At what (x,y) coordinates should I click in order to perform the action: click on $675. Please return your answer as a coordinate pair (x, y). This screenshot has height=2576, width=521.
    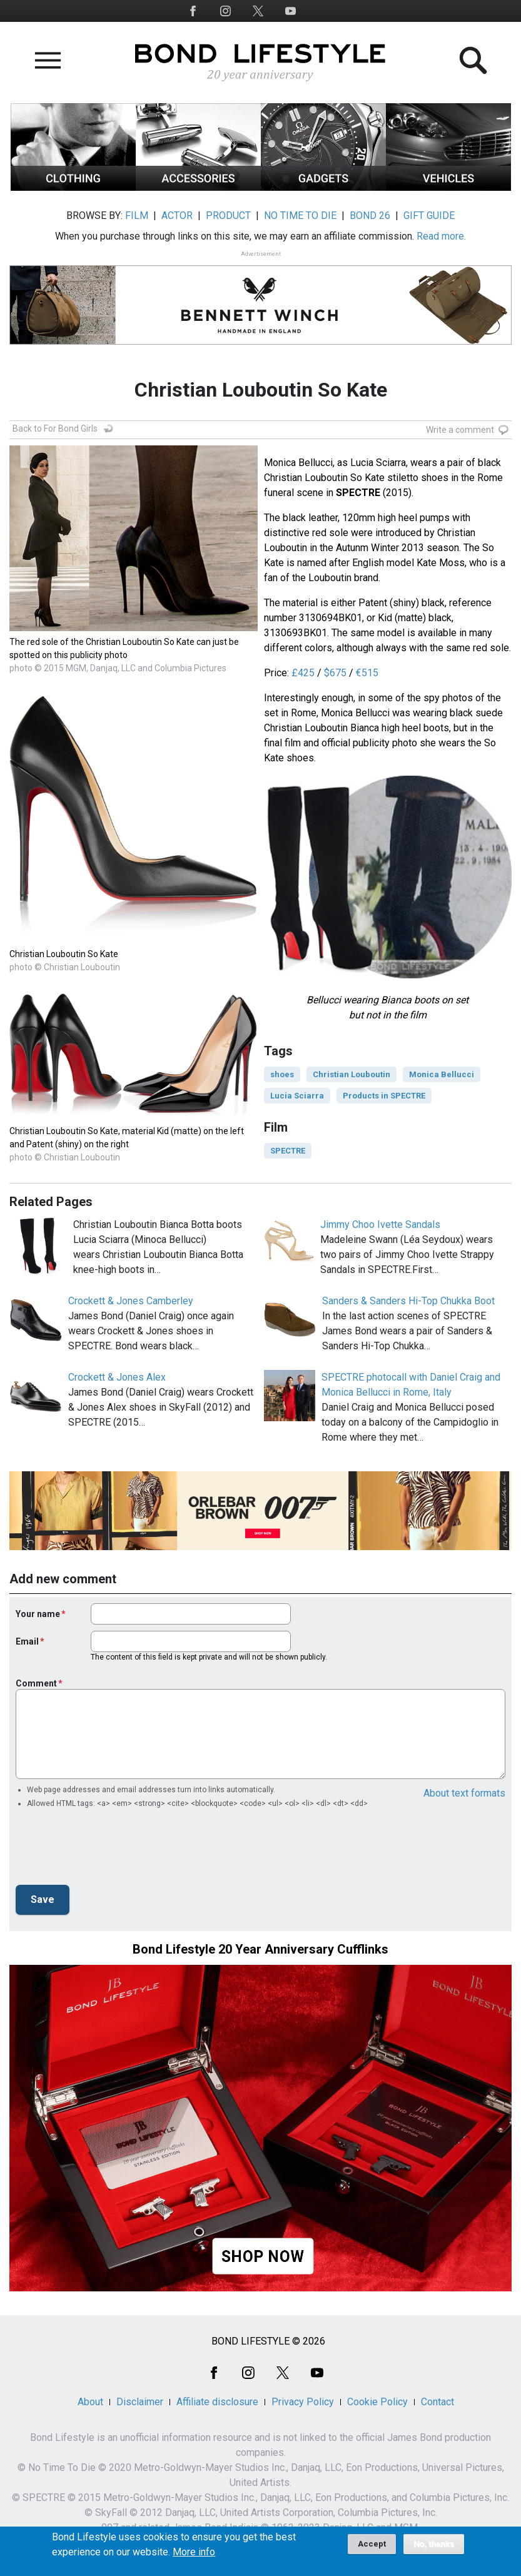
    Looking at the image, I should click on (335, 673).